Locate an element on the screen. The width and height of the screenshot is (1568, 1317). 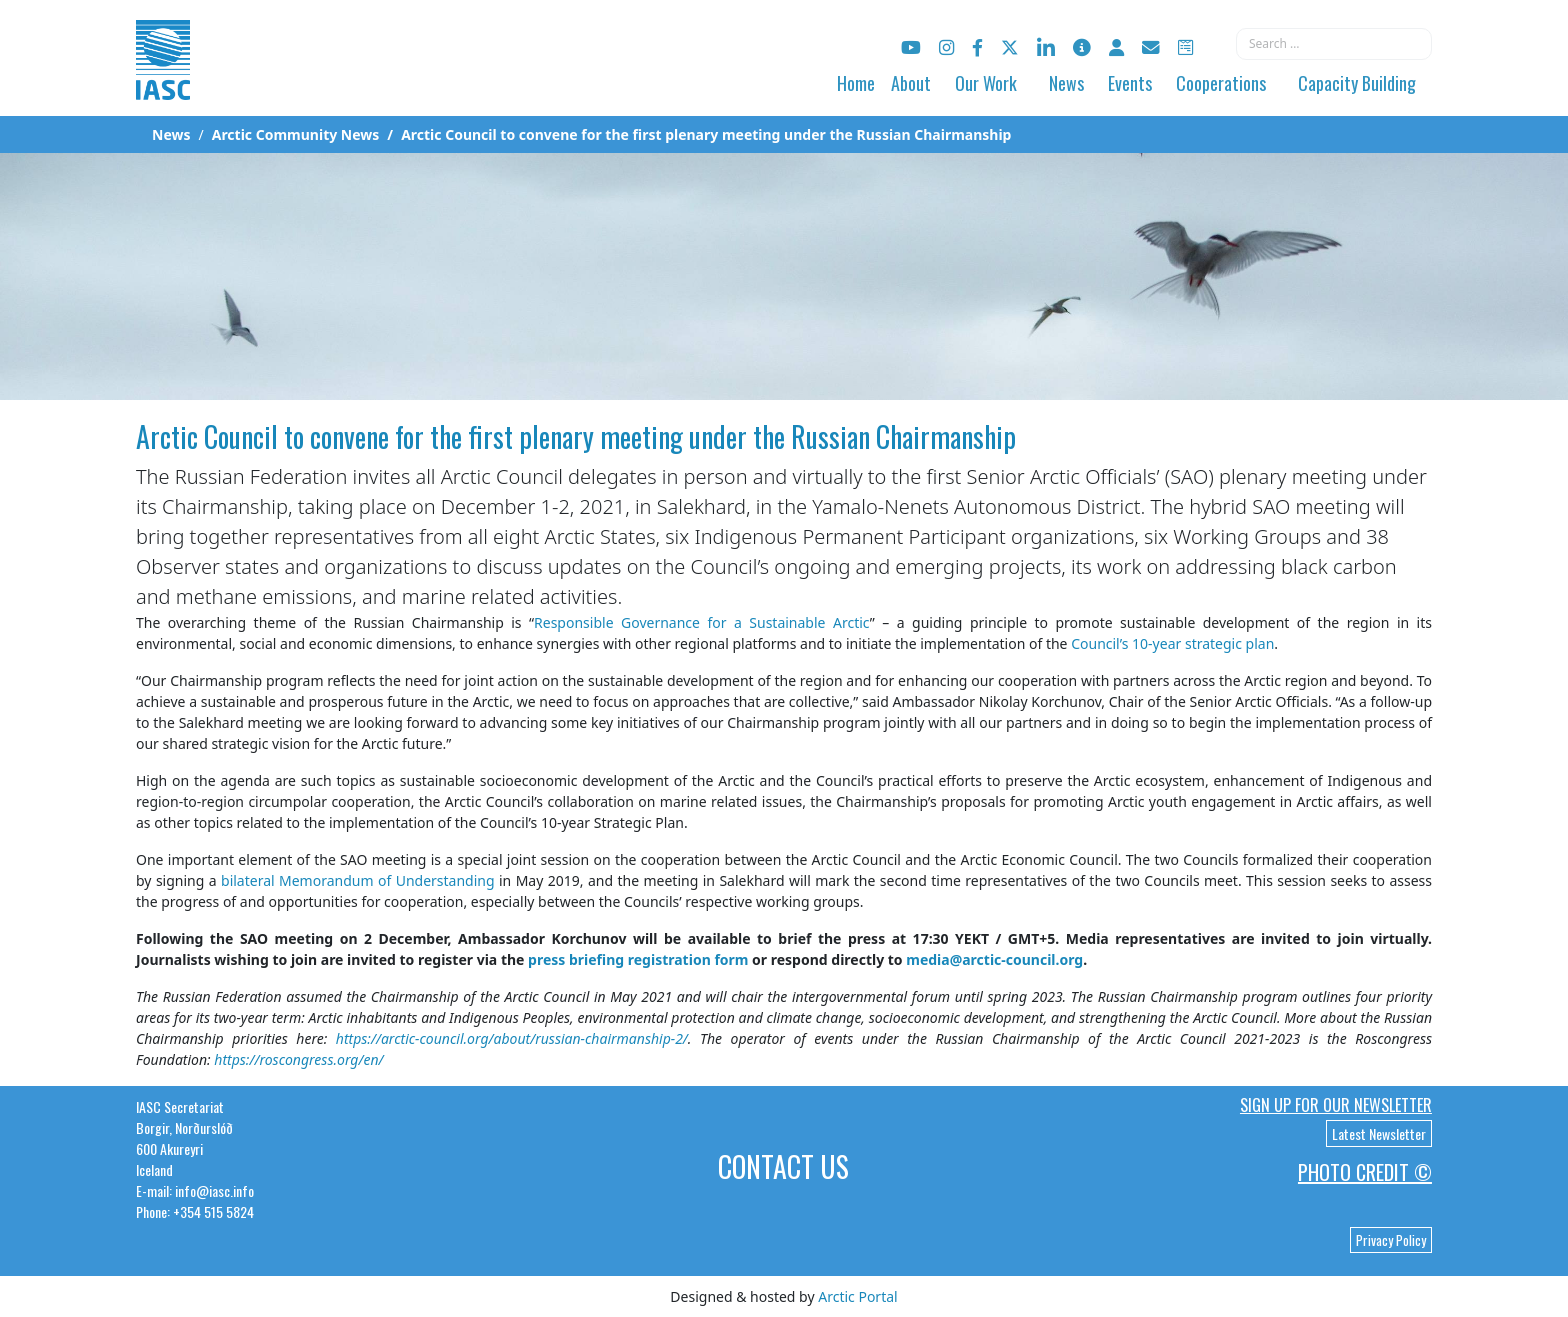
Sign up for our newsletter is located at coordinates (1336, 1105).